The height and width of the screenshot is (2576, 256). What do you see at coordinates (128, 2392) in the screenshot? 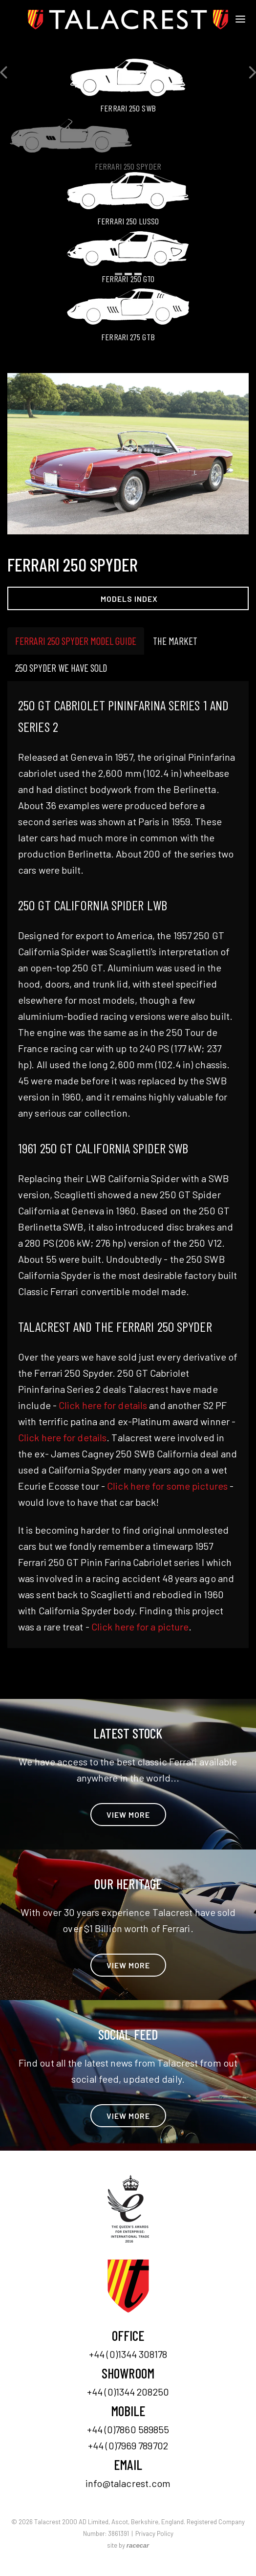
I see `+44 (0)1344 208250` at bounding box center [128, 2392].